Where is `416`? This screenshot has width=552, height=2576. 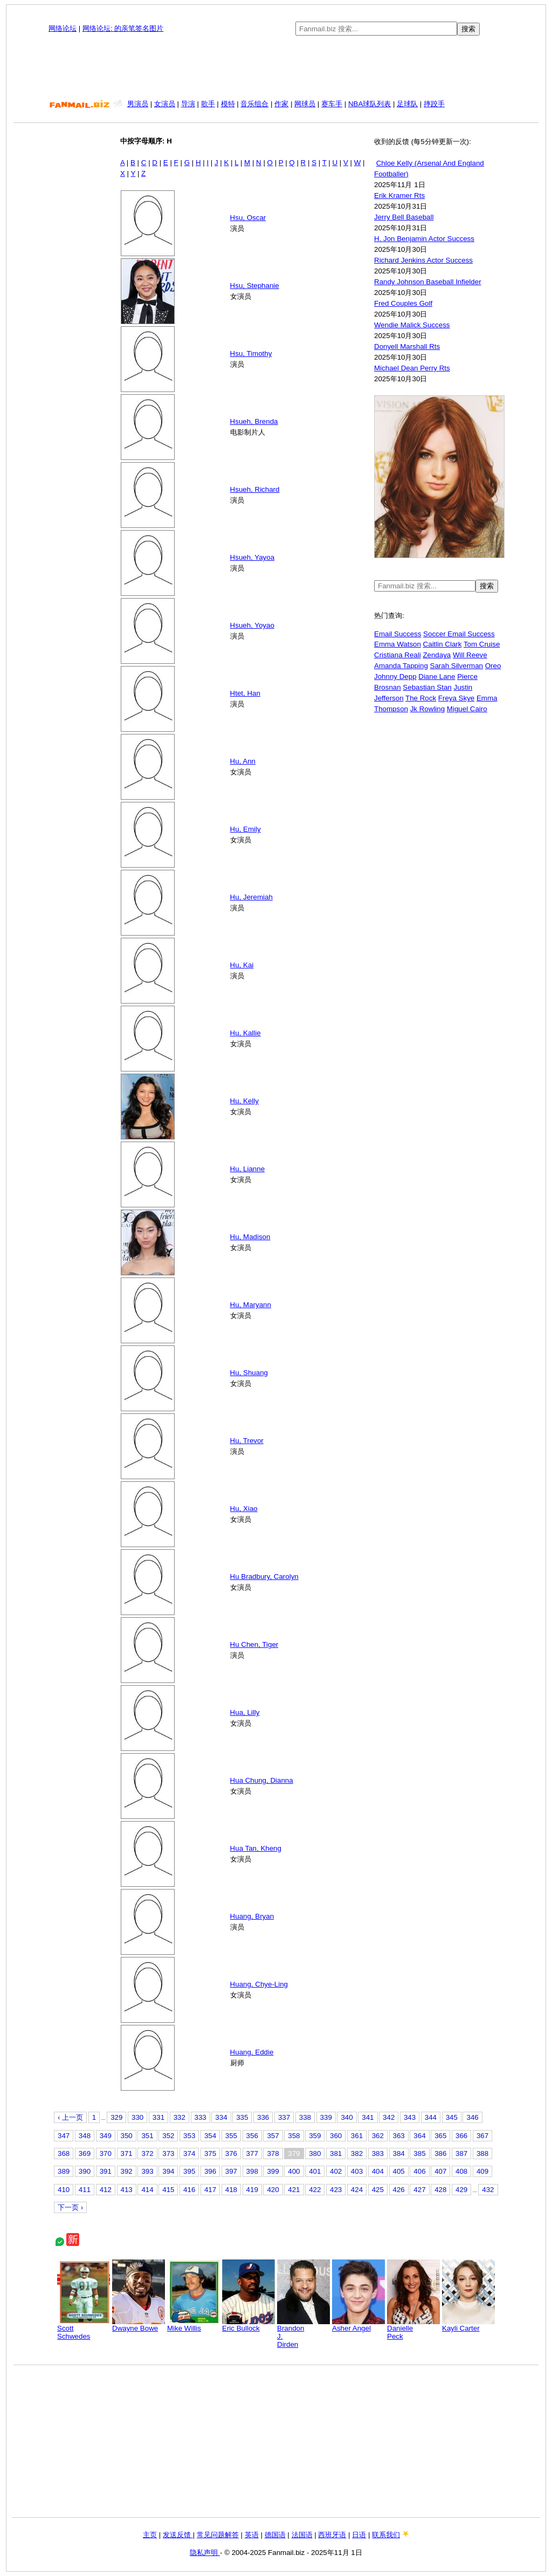 416 is located at coordinates (189, 2190).